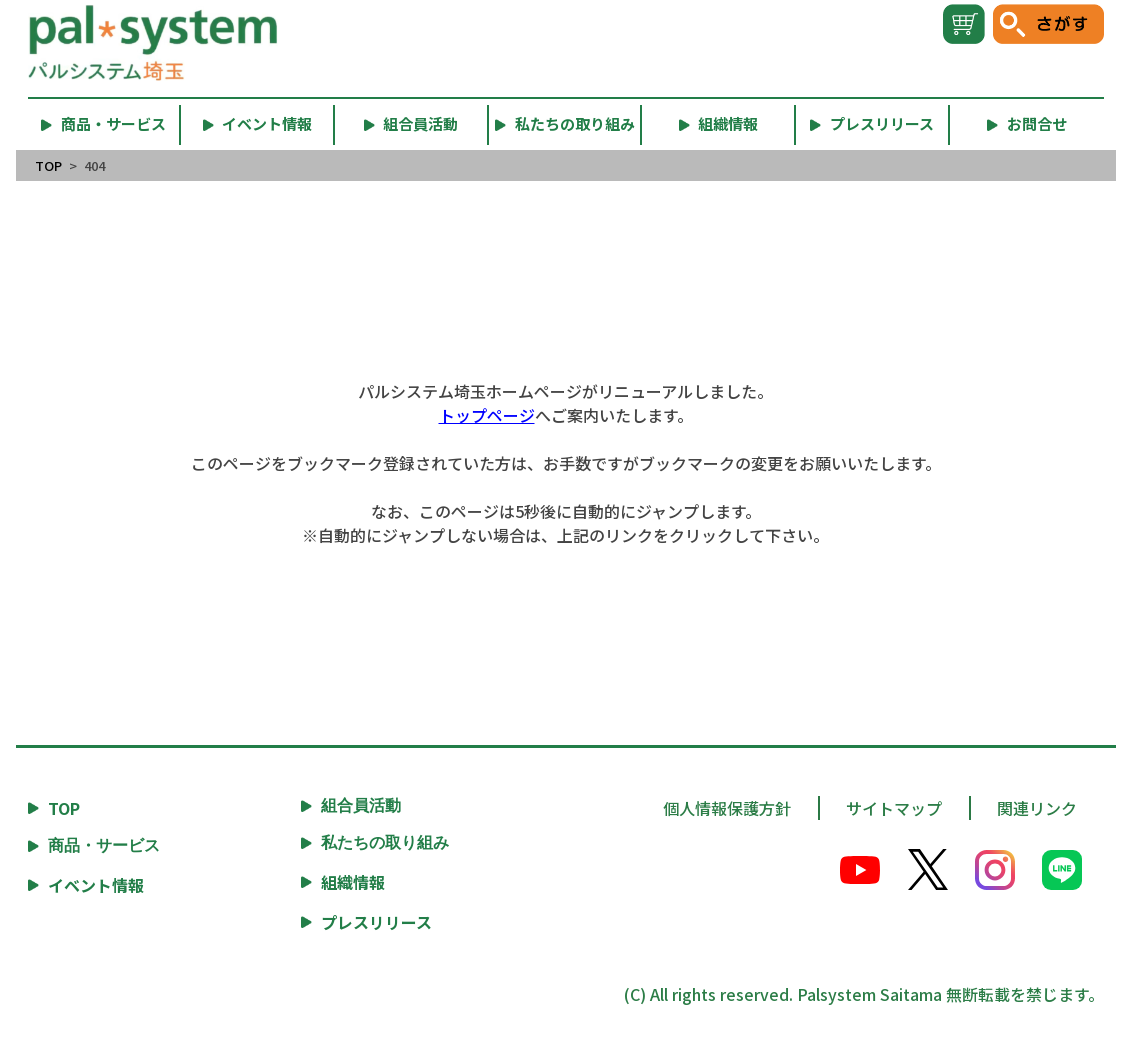 The height and width of the screenshot is (1054, 1131). I want to click on 個人情報保護方針, so click(727, 808).